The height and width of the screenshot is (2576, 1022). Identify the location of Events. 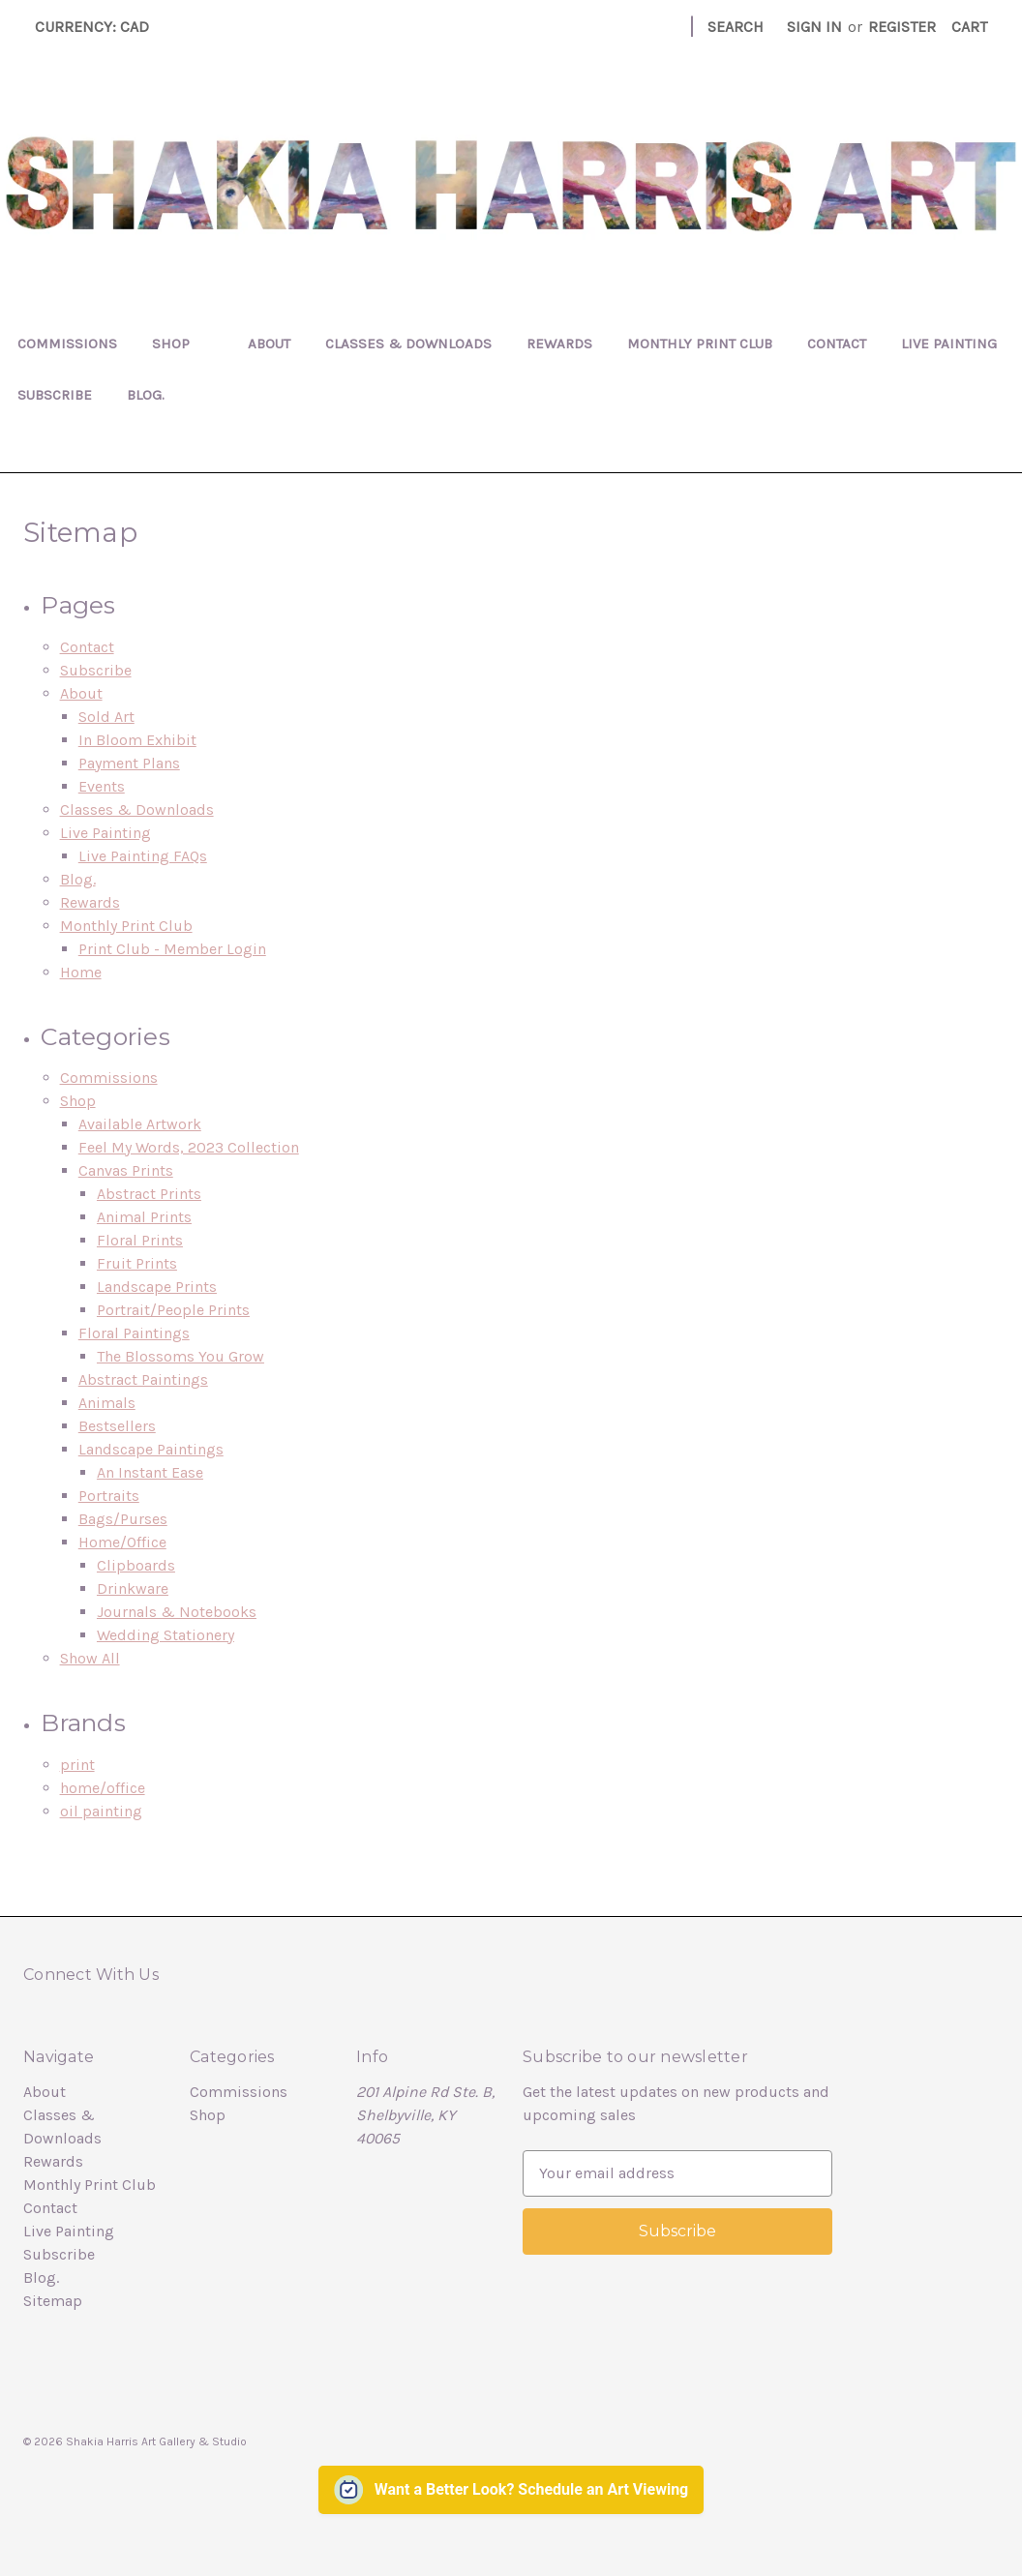
(101, 786).